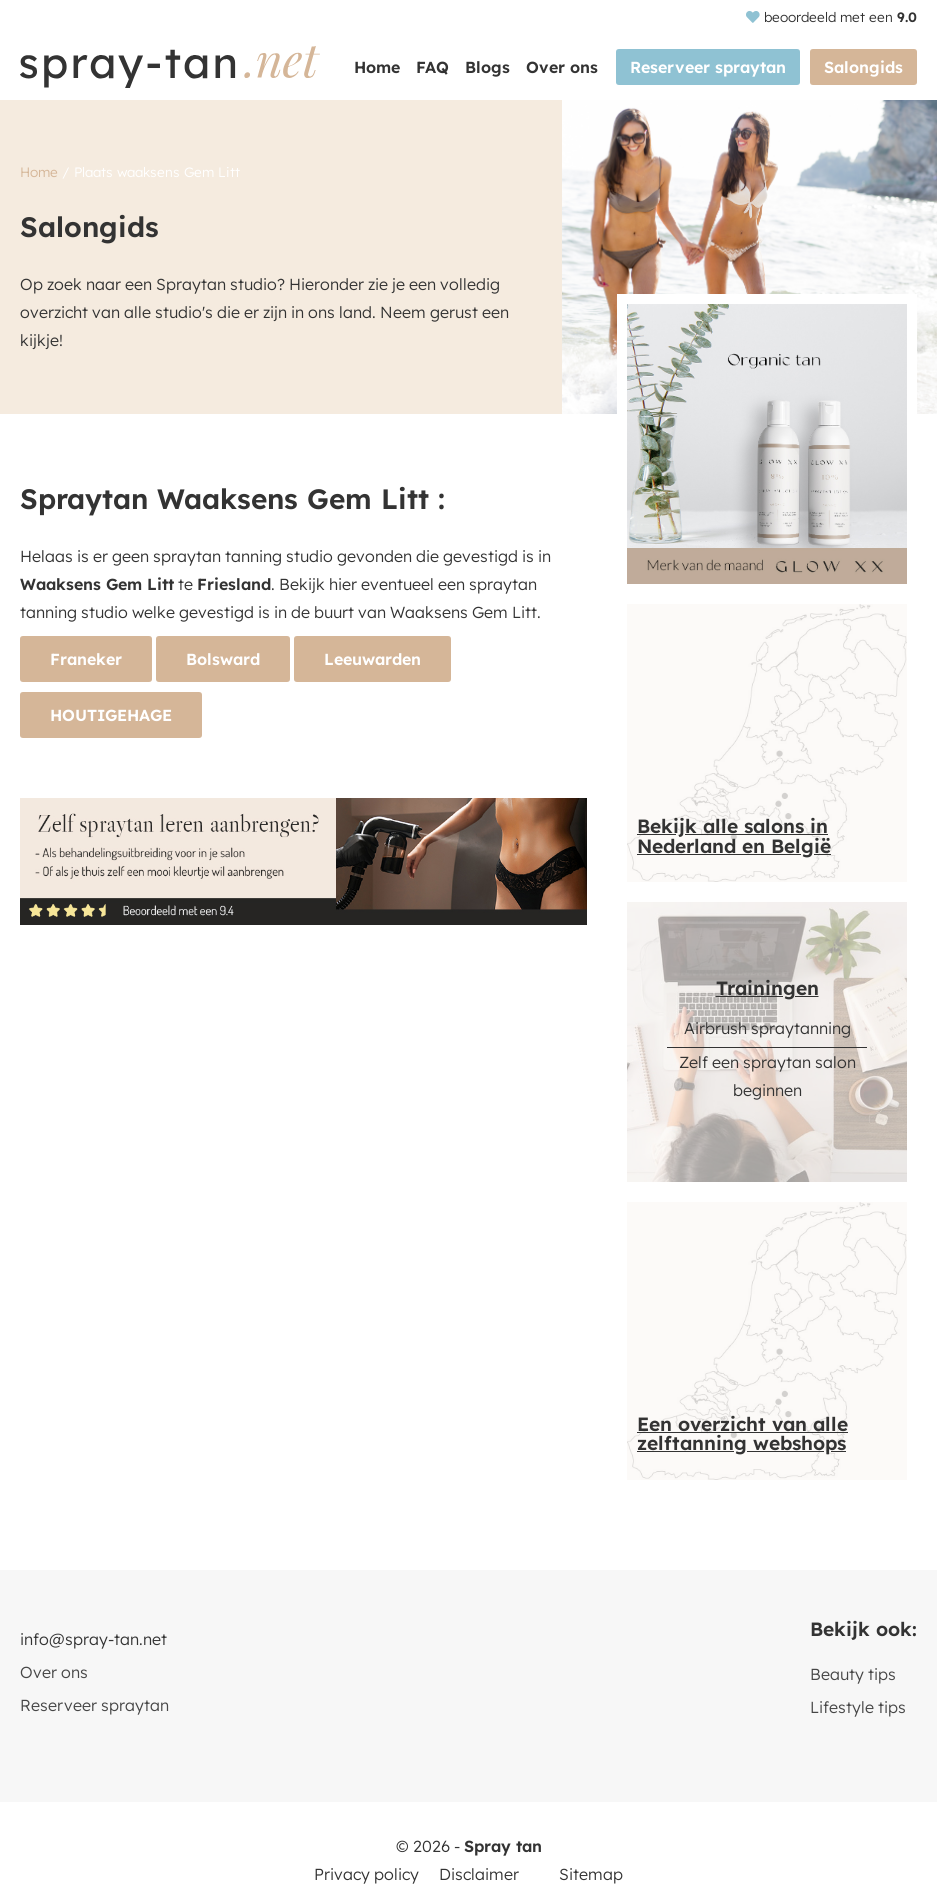 Image resolution: width=937 pixels, height=1903 pixels. I want to click on Blogs, so click(487, 67).